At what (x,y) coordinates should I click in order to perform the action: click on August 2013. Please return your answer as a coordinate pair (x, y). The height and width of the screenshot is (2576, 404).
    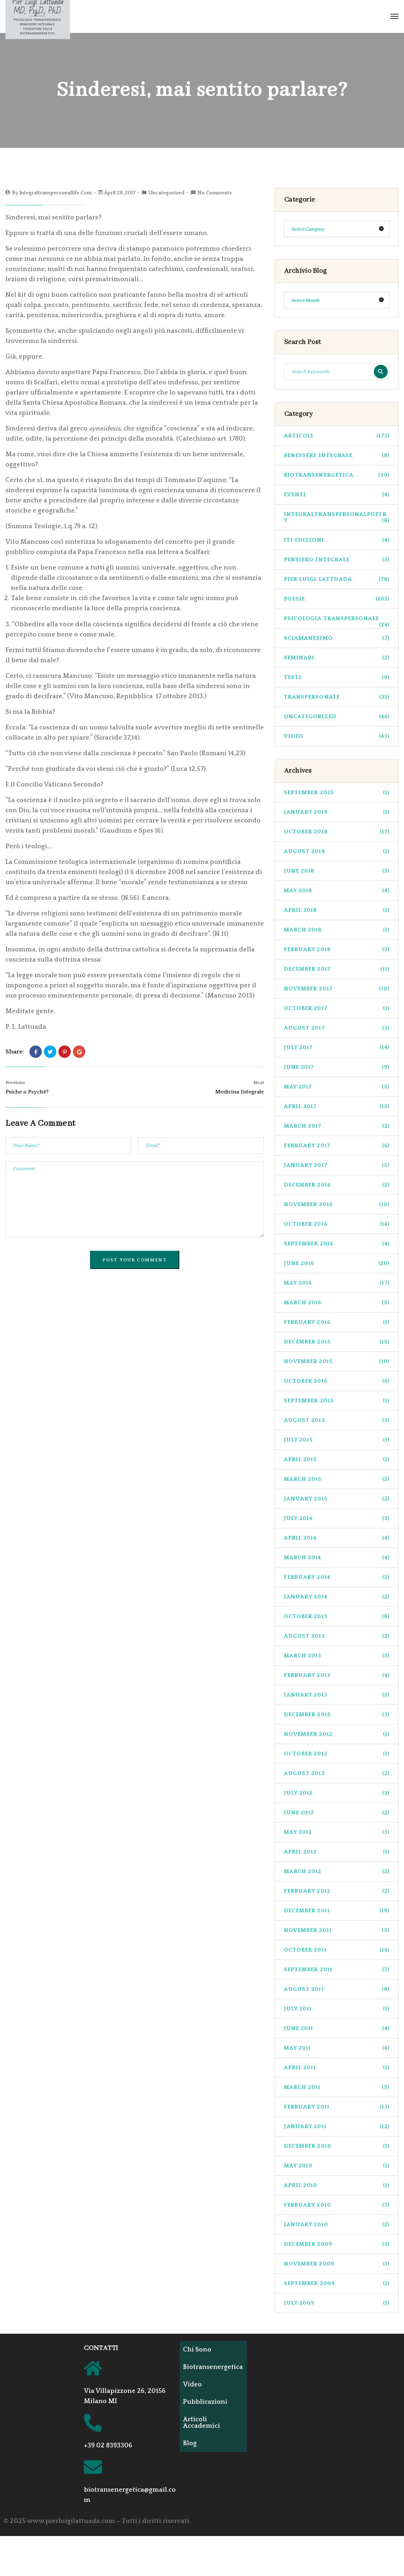
    Looking at the image, I should click on (336, 1636).